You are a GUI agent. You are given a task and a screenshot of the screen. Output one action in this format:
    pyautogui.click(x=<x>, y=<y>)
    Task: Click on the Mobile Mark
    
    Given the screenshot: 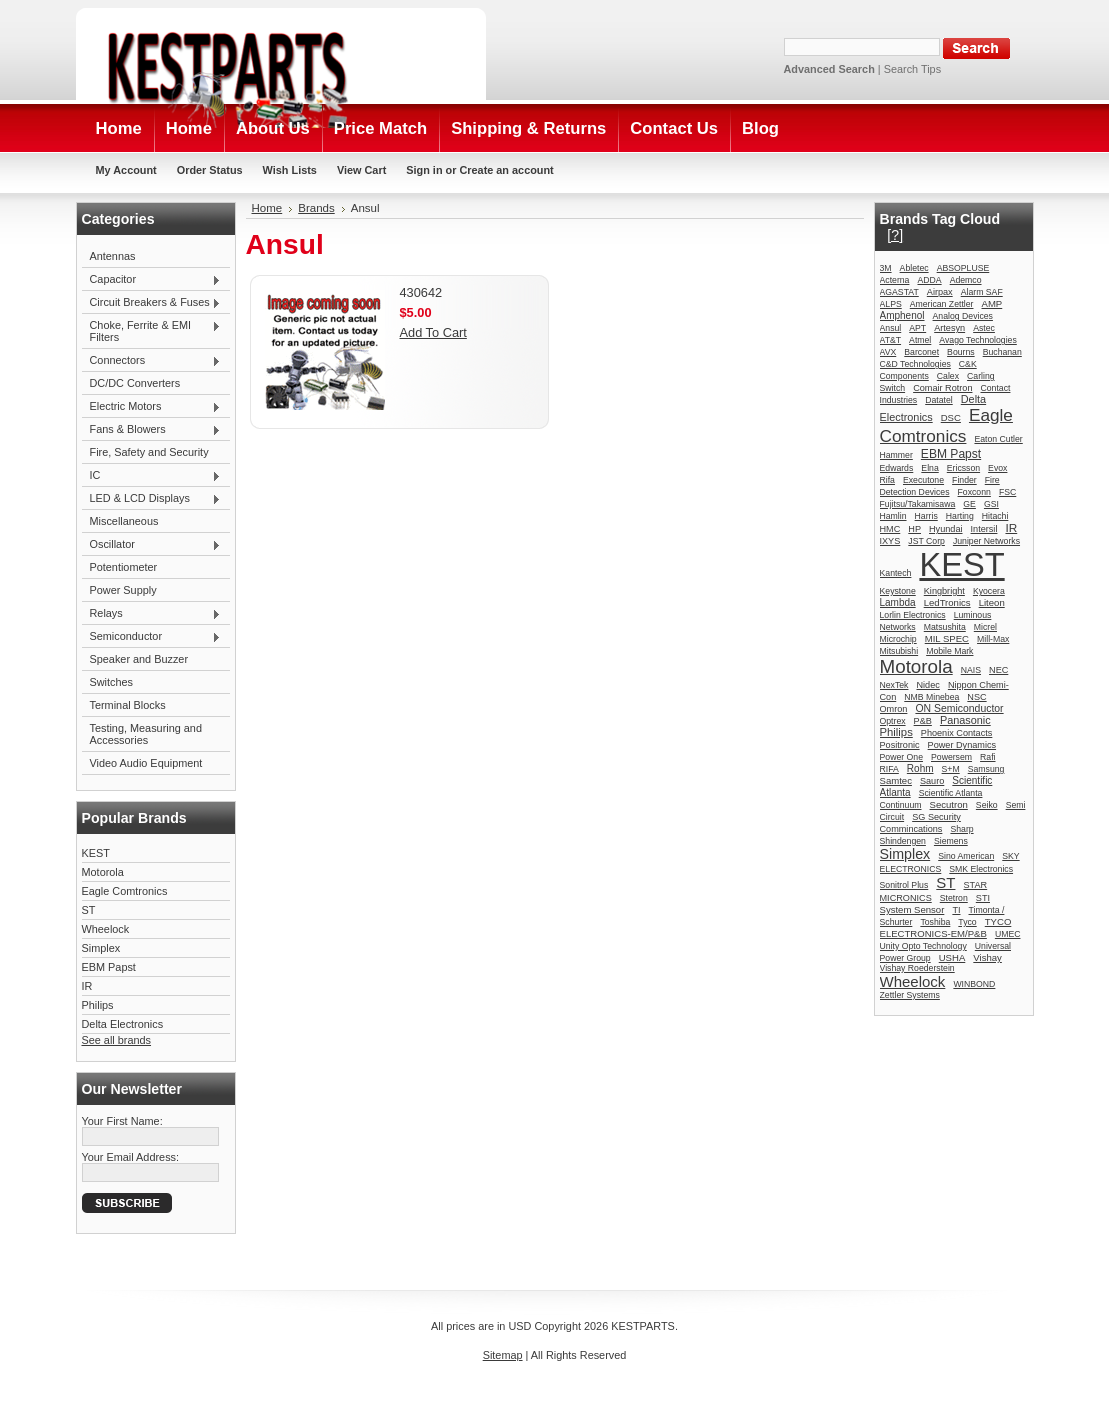 What is the action you would take?
    pyautogui.click(x=949, y=651)
    